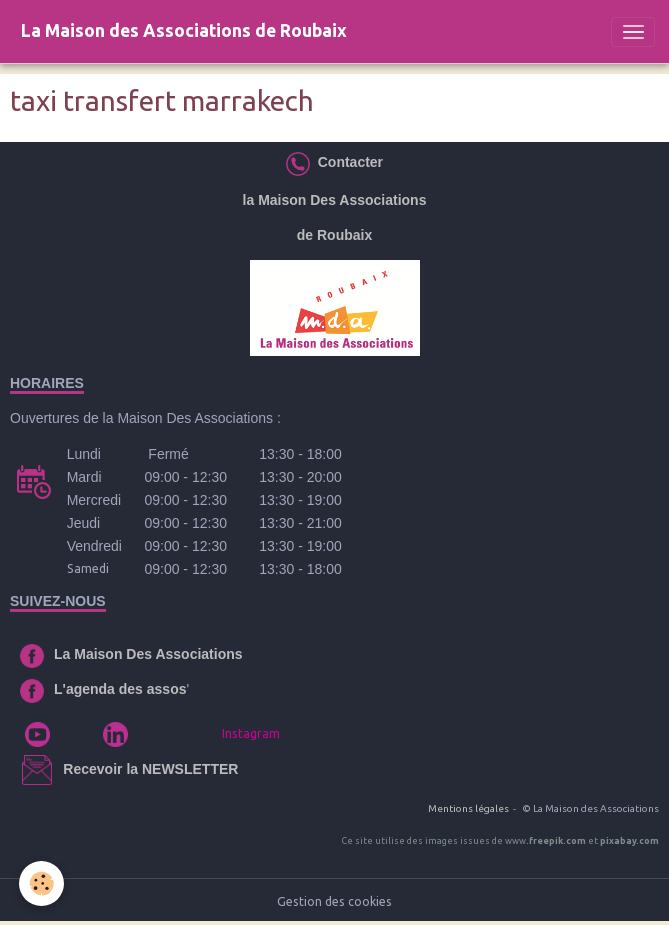 The width and height of the screenshot is (669, 925). What do you see at coordinates (468, 808) in the screenshot?
I see `Mentions légales` at bounding box center [468, 808].